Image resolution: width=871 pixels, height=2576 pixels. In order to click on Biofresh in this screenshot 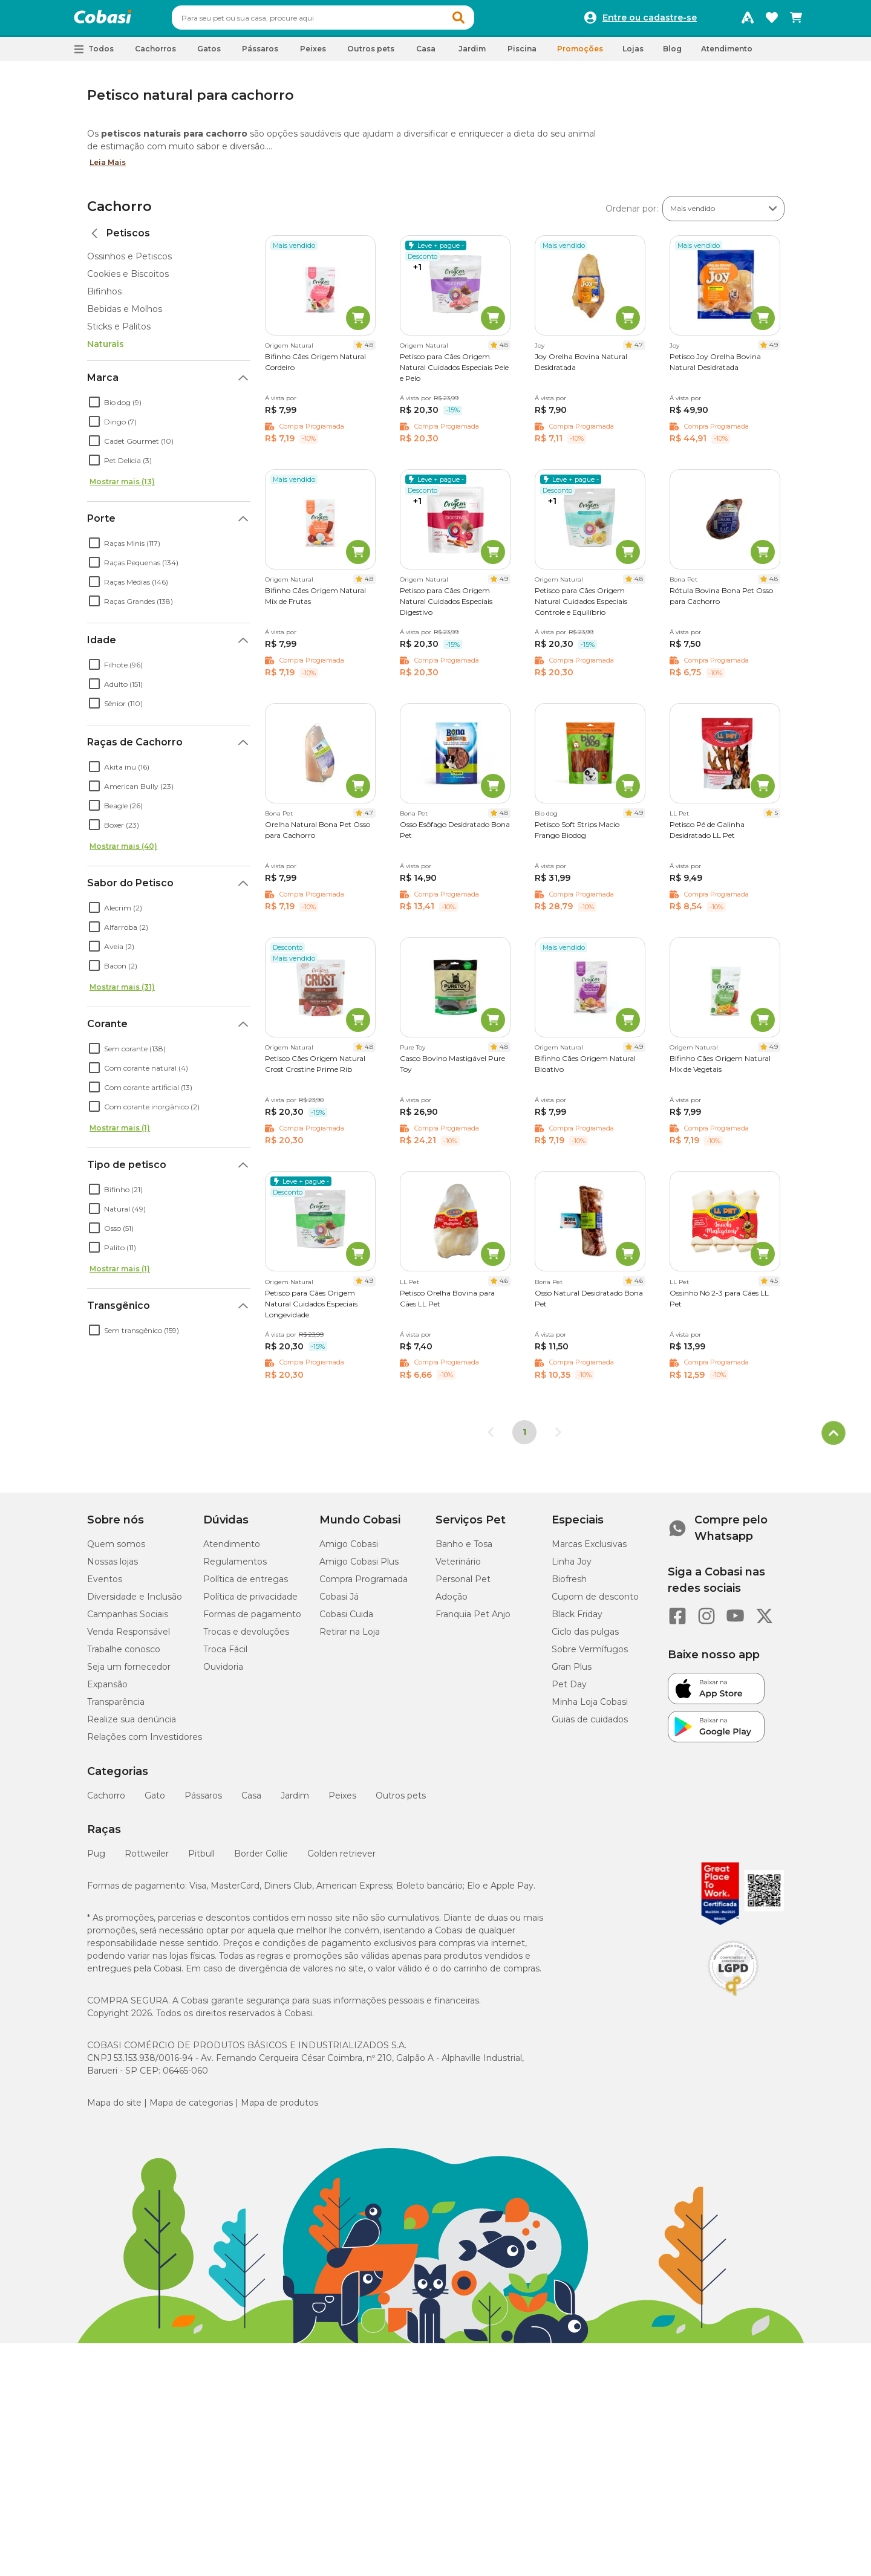, I will do `click(569, 1584)`.